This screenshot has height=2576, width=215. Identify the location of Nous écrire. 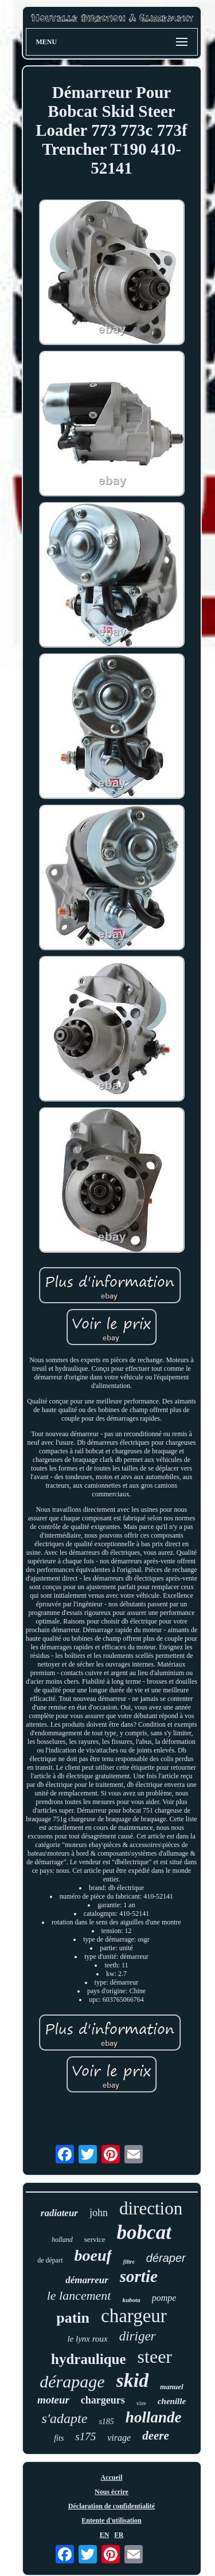
(111, 2492).